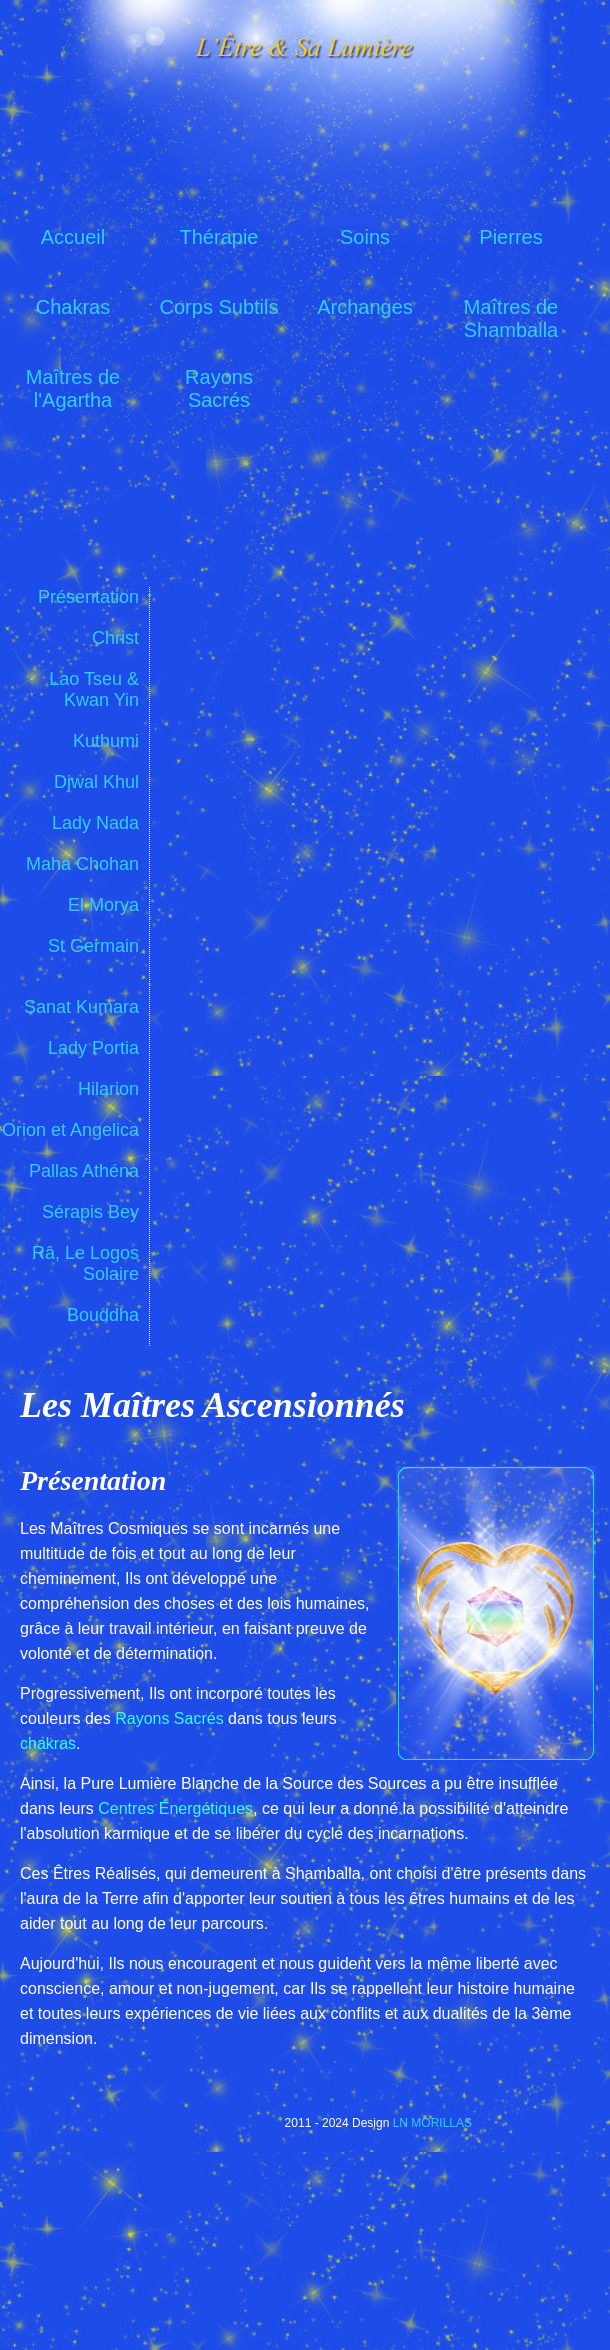 The width and height of the screenshot is (610, 2350). What do you see at coordinates (93, 946) in the screenshot?
I see `St Germain` at bounding box center [93, 946].